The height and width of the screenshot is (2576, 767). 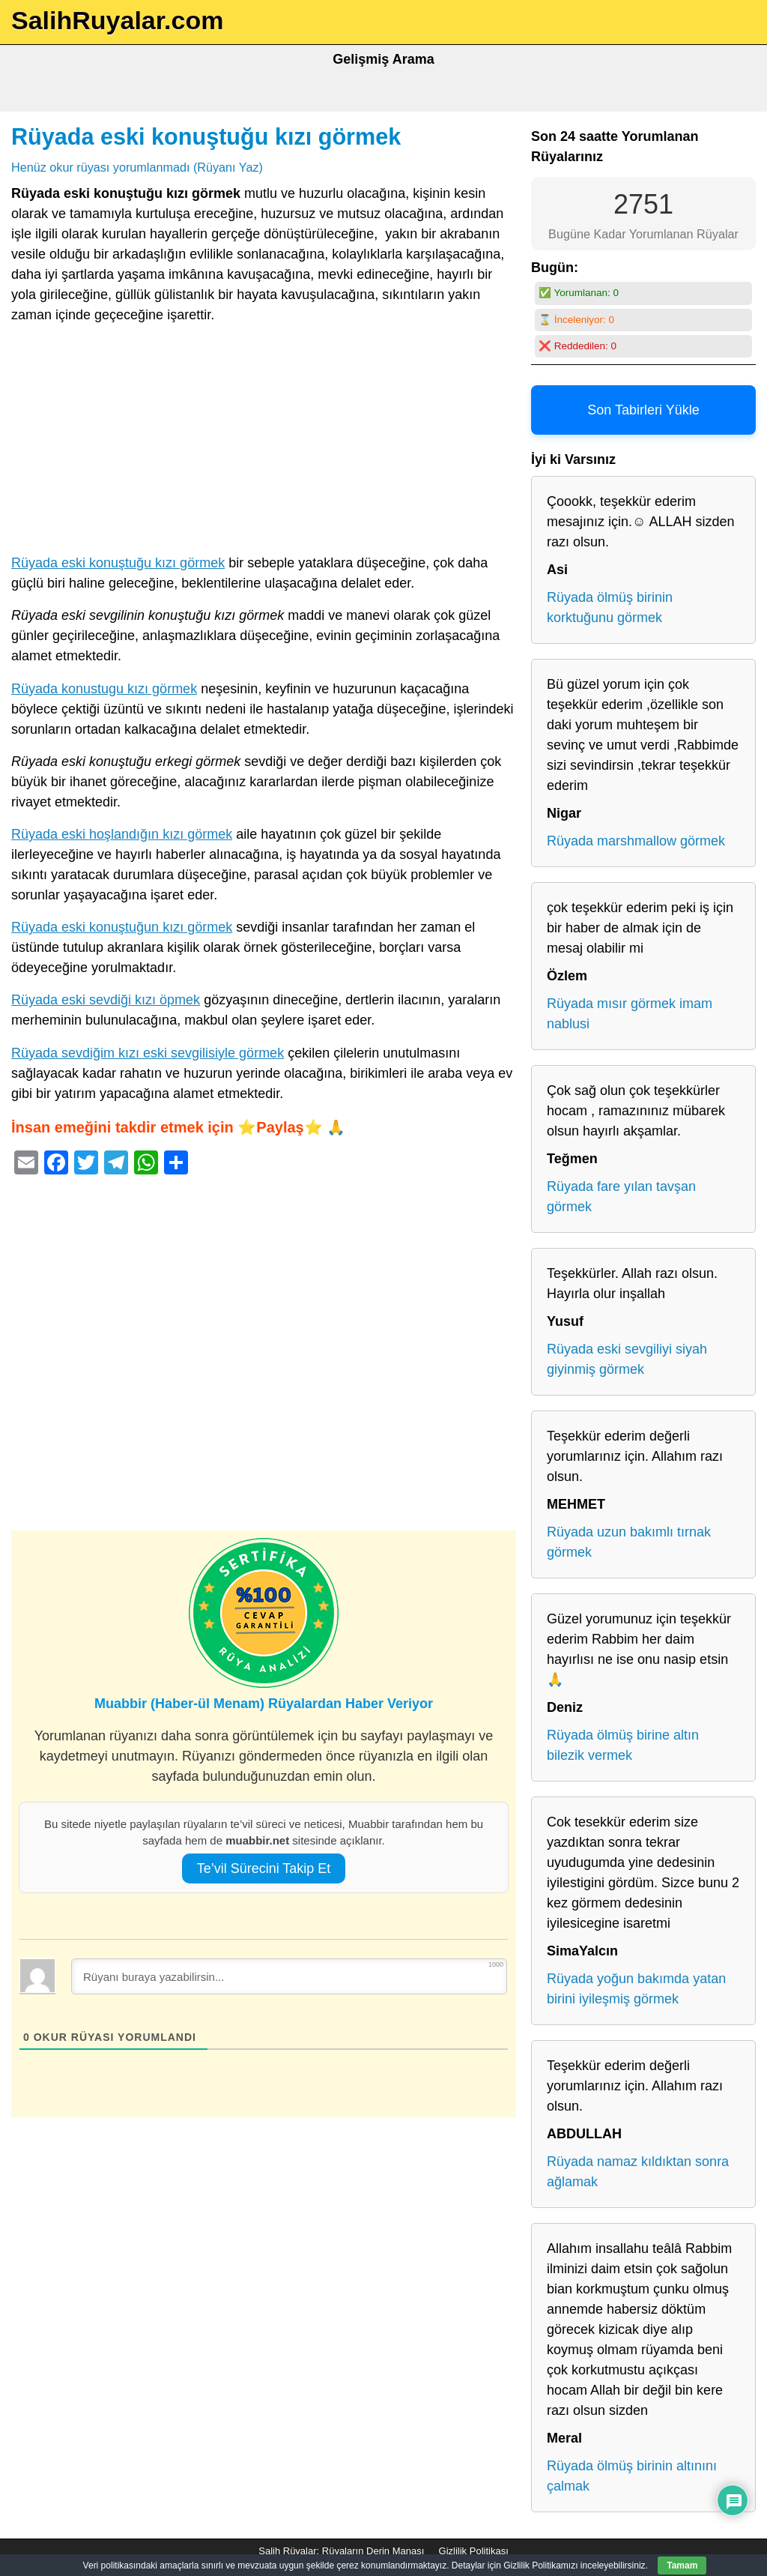 I want to click on Rüyada fare yılan tavşan görmek, so click(x=621, y=1196).